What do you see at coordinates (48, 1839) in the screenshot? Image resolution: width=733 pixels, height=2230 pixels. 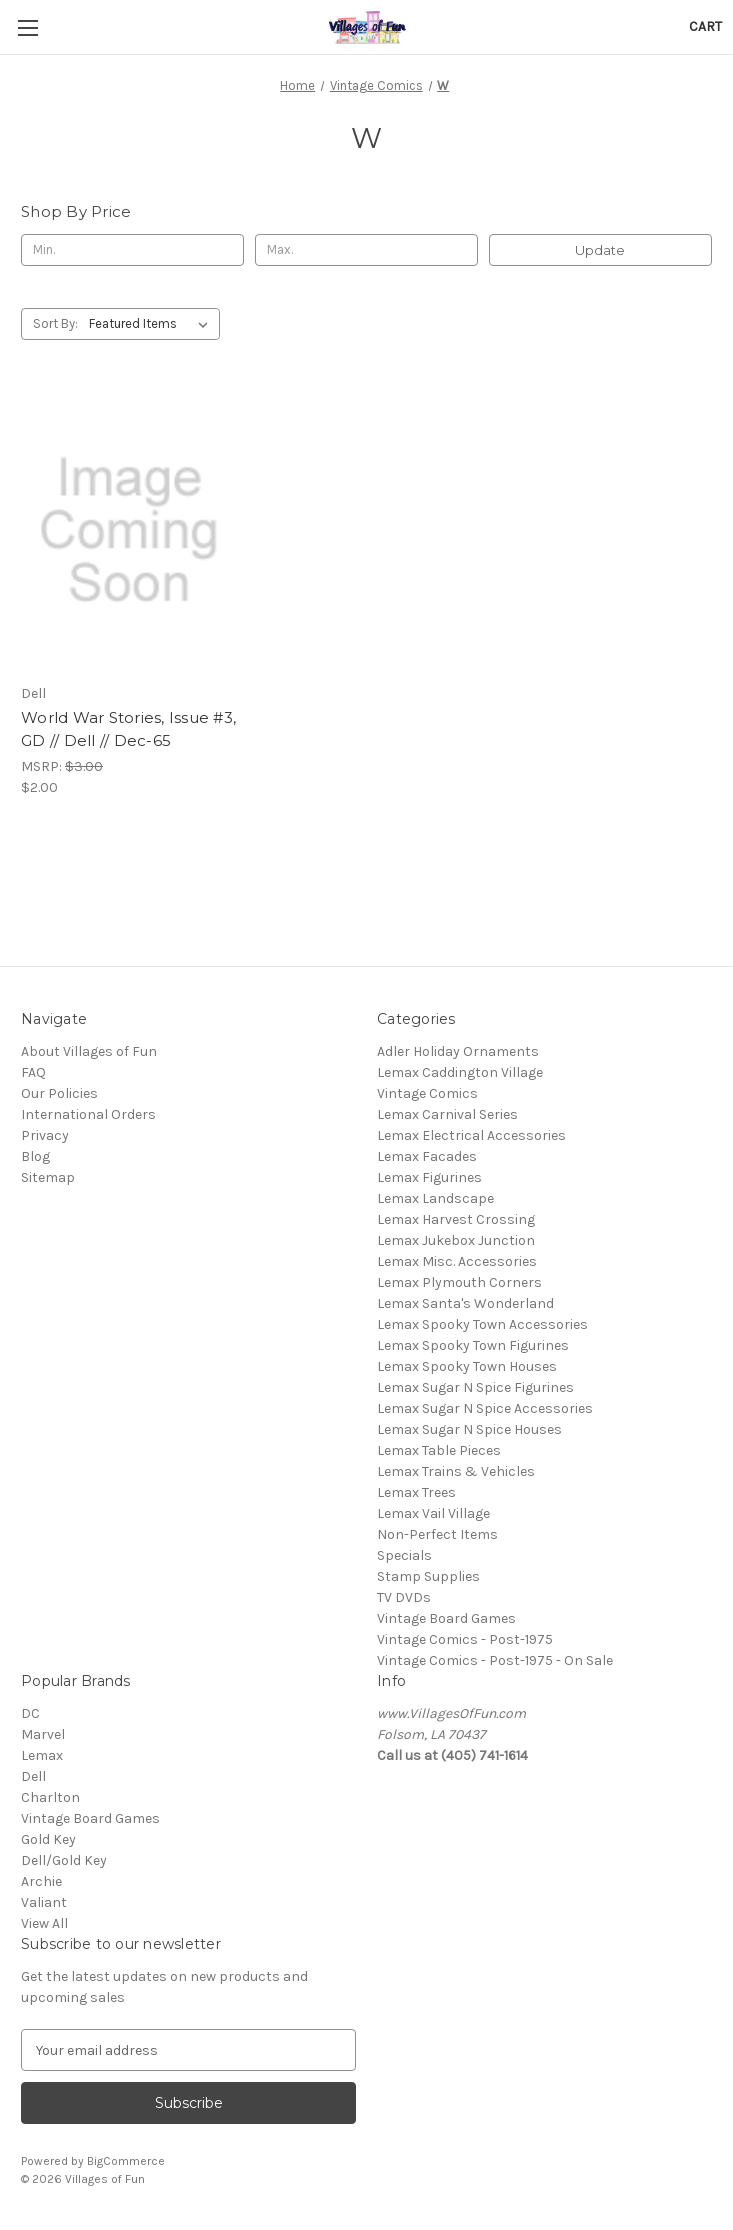 I see `Gold Key` at bounding box center [48, 1839].